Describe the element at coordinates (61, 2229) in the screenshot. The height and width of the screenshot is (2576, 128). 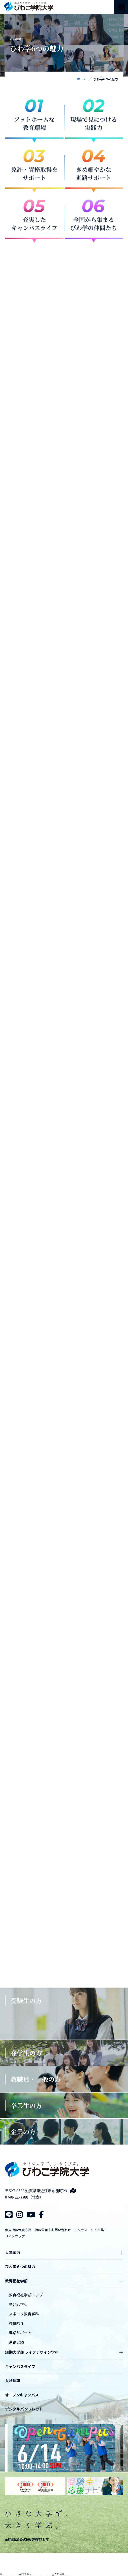
I see `お問い合わせ` at that location.